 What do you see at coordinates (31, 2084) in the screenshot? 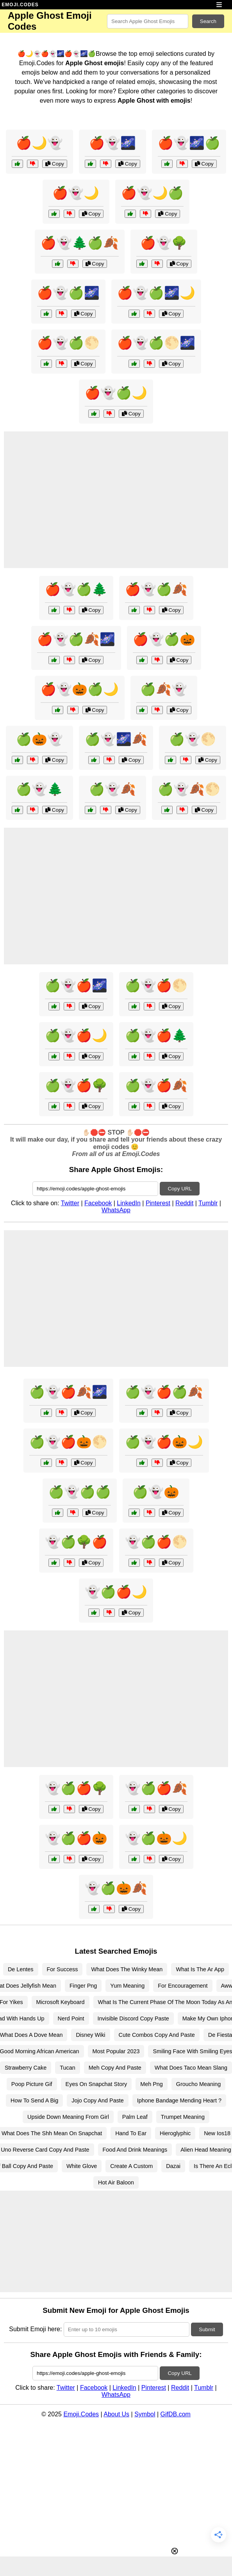
I see `Poop Picture Gif` at bounding box center [31, 2084].